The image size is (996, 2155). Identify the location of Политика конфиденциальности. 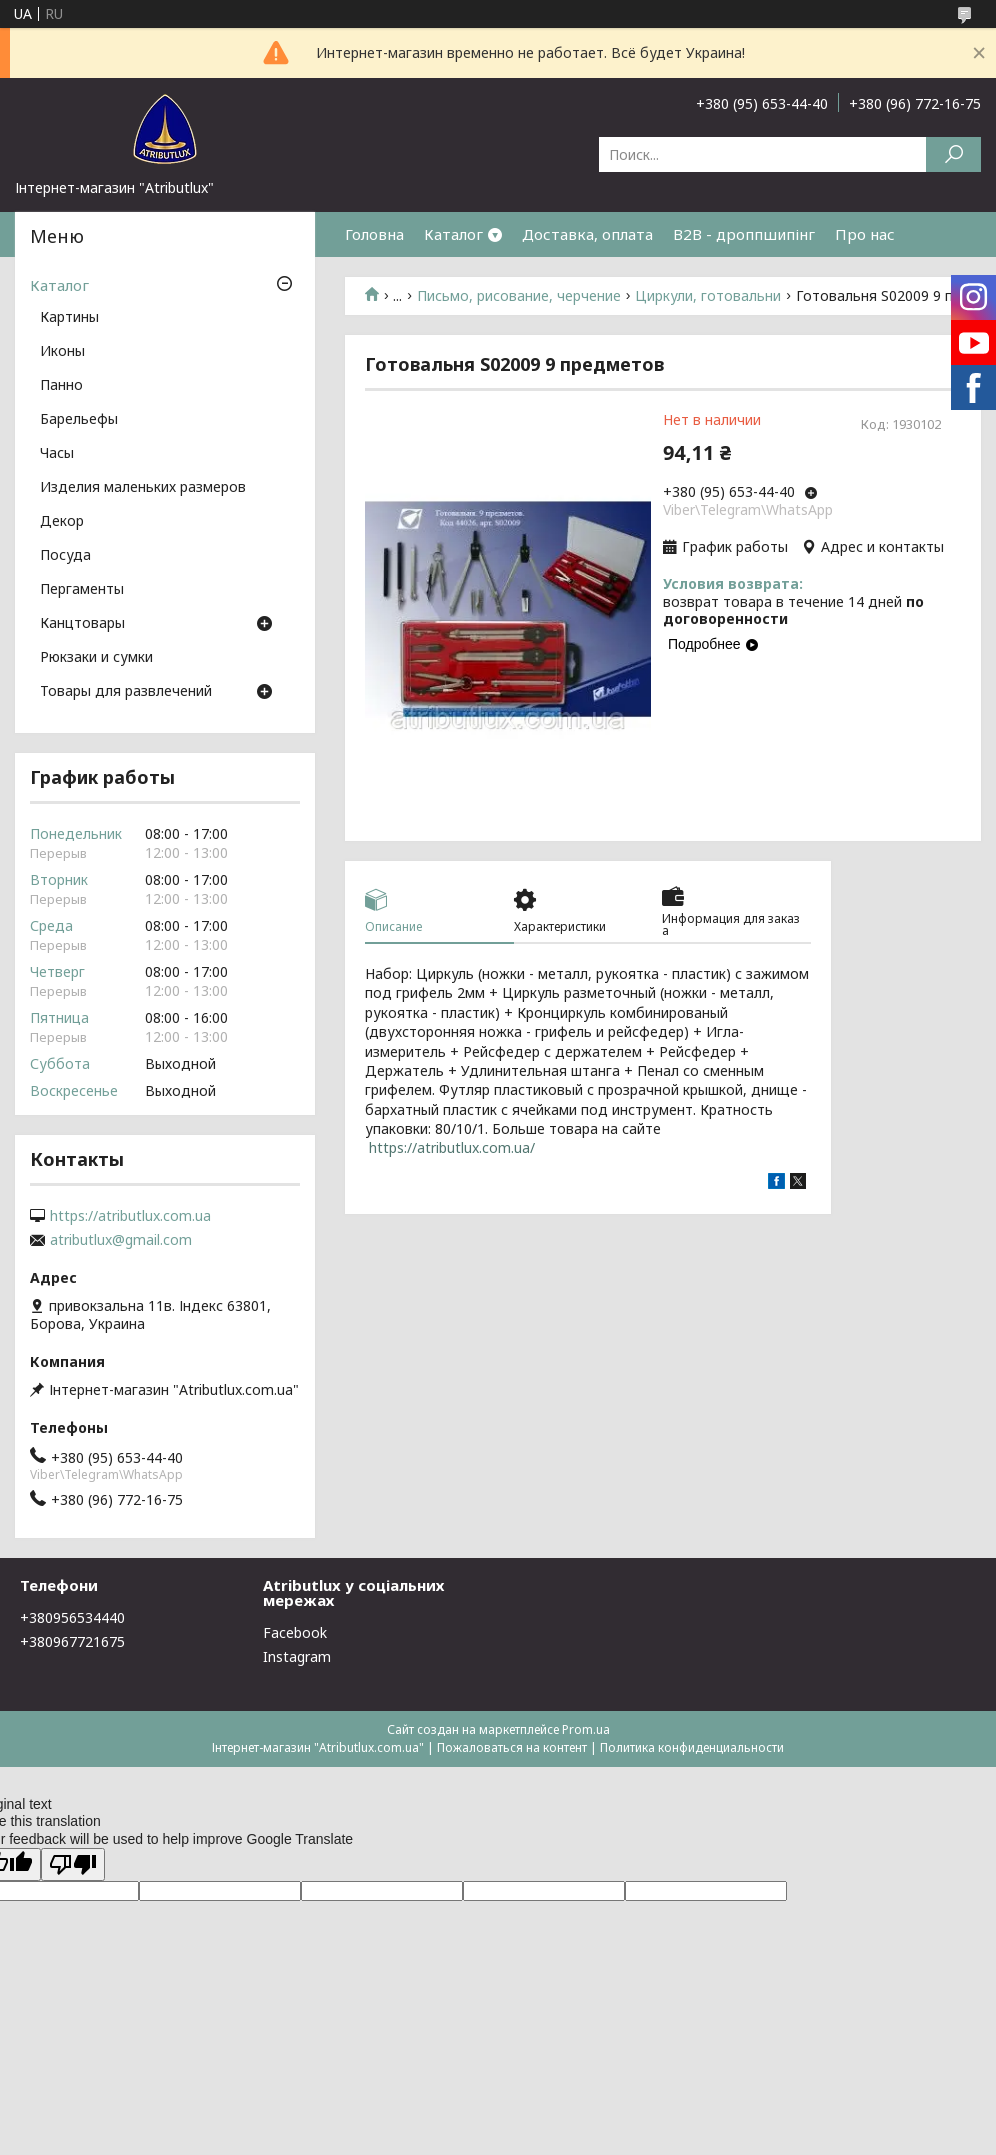
(692, 1747).